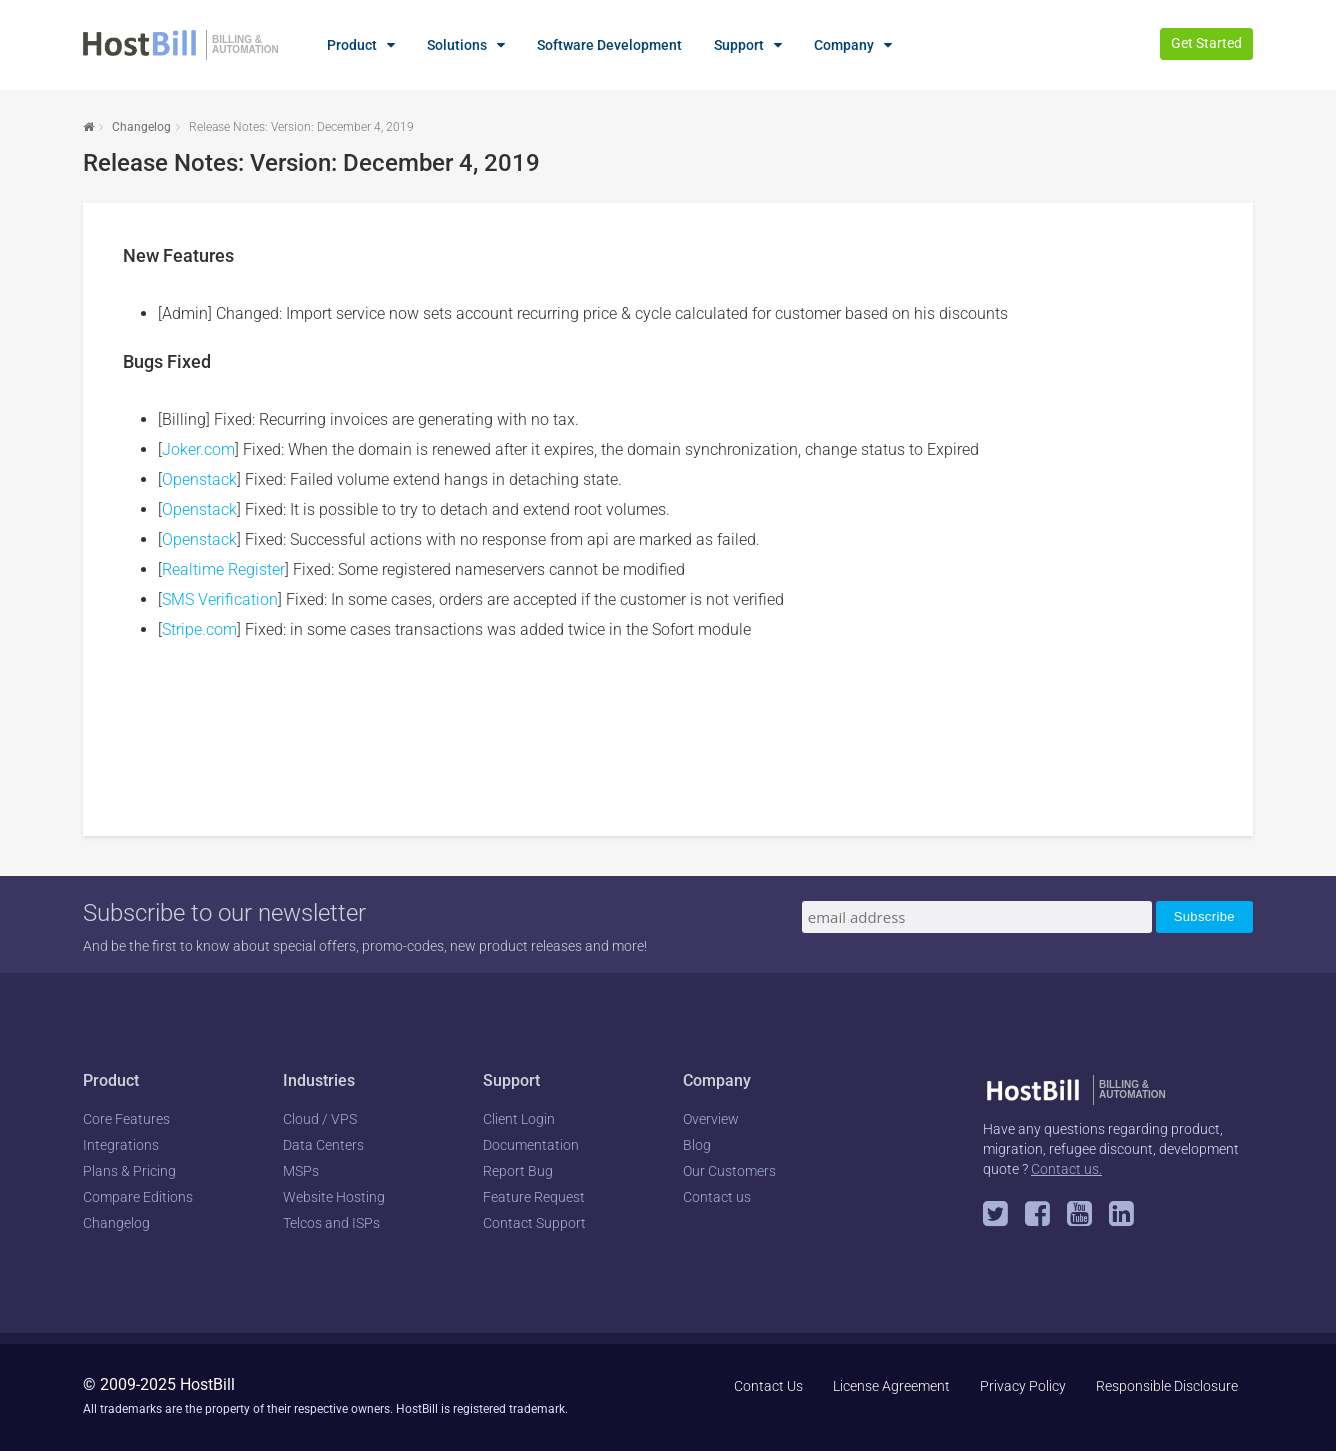 Image resolution: width=1336 pixels, height=1451 pixels. What do you see at coordinates (199, 479) in the screenshot?
I see `Openstack` at bounding box center [199, 479].